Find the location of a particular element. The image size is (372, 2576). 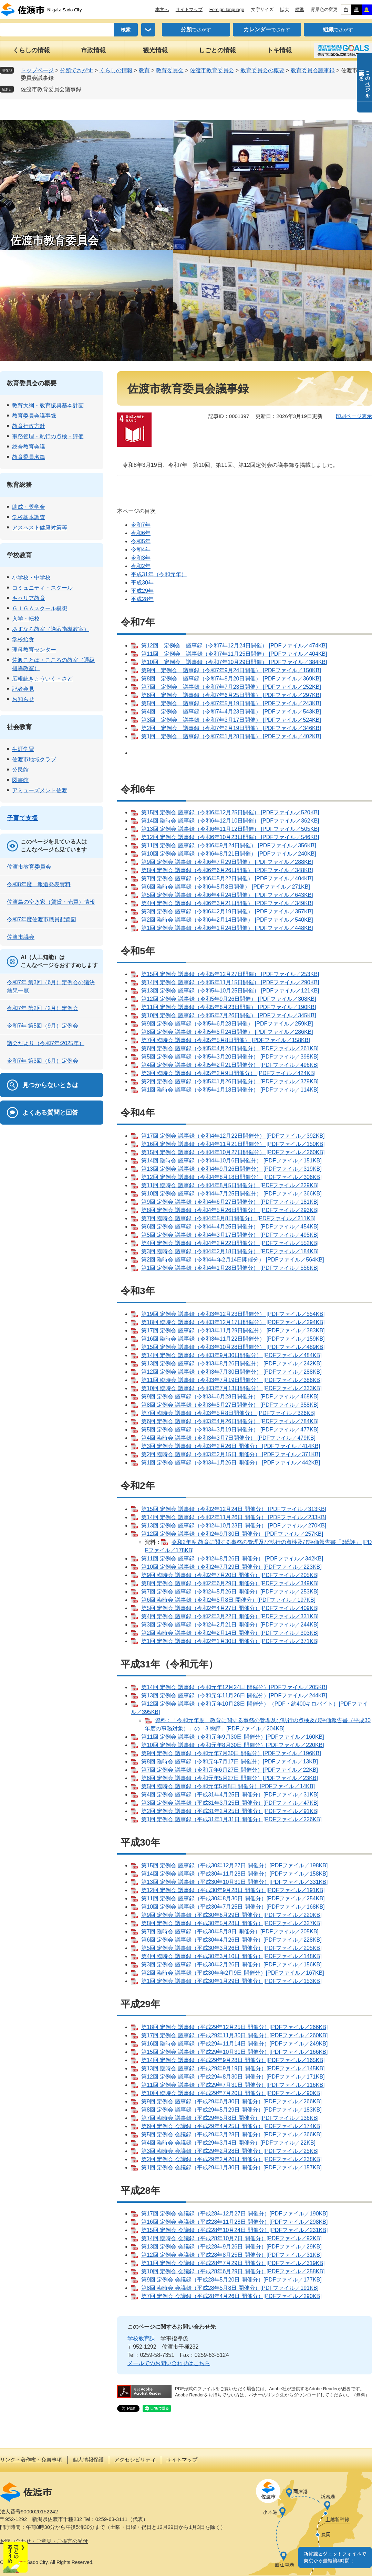

第2回 臨時会 議事録（令和2年2月14日 開催分）[PDFファイル／303KB] is located at coordinates (230, 1633).